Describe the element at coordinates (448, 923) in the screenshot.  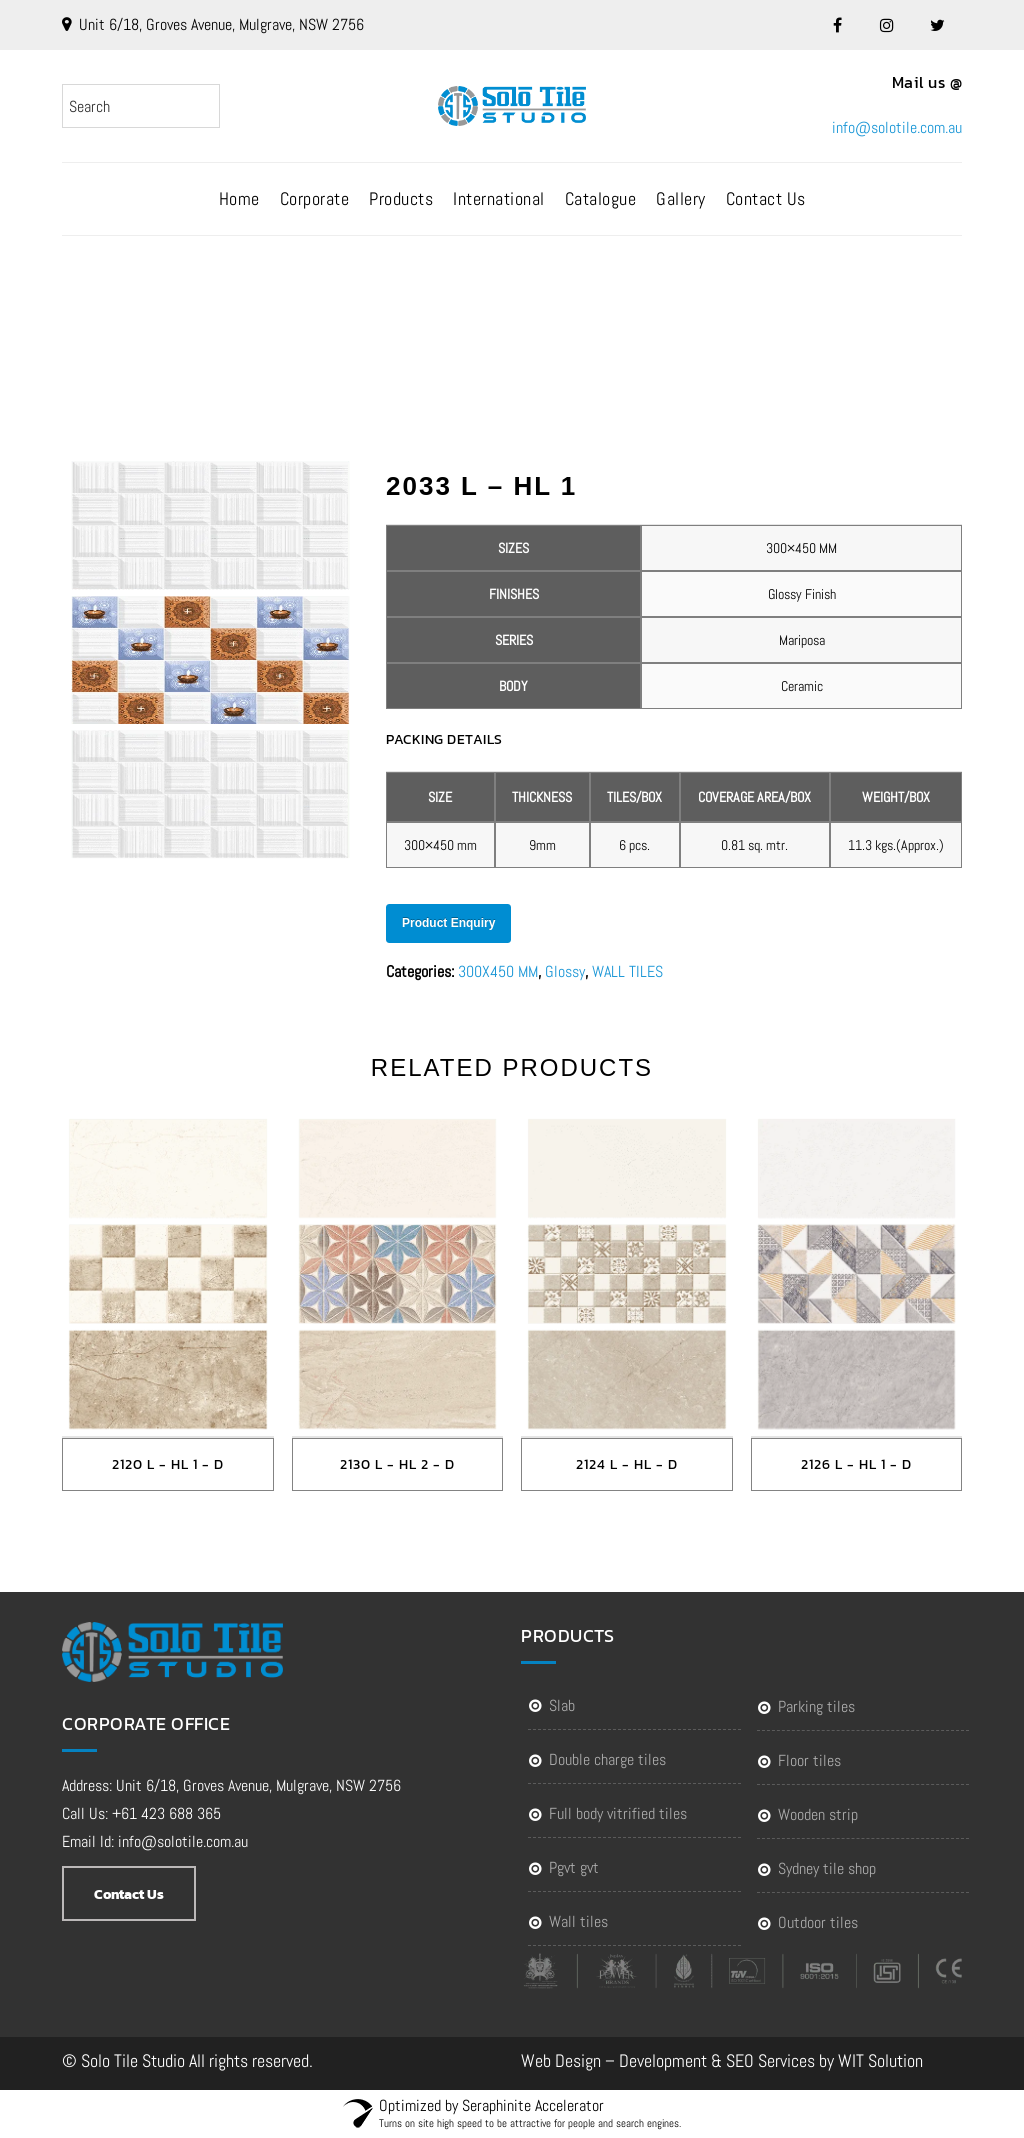
I see `Product Enquiry` at that location.